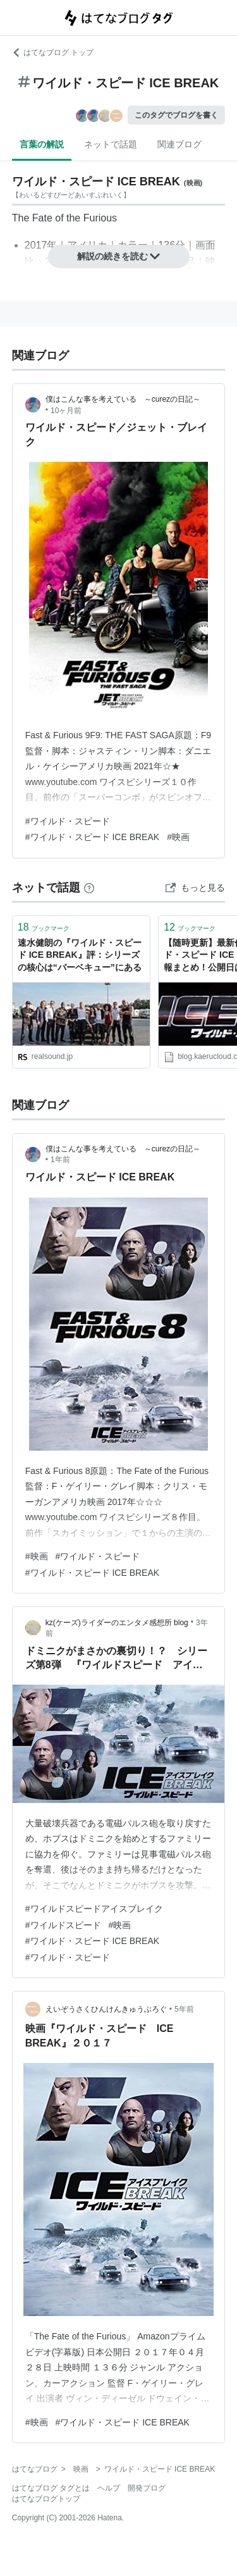 This screenshot has height=2576, width=237. What do you see at coordinates (63, 1925) in the screenshot?
I see `#ワイルドスピード` at bounding box center [63, 1925].